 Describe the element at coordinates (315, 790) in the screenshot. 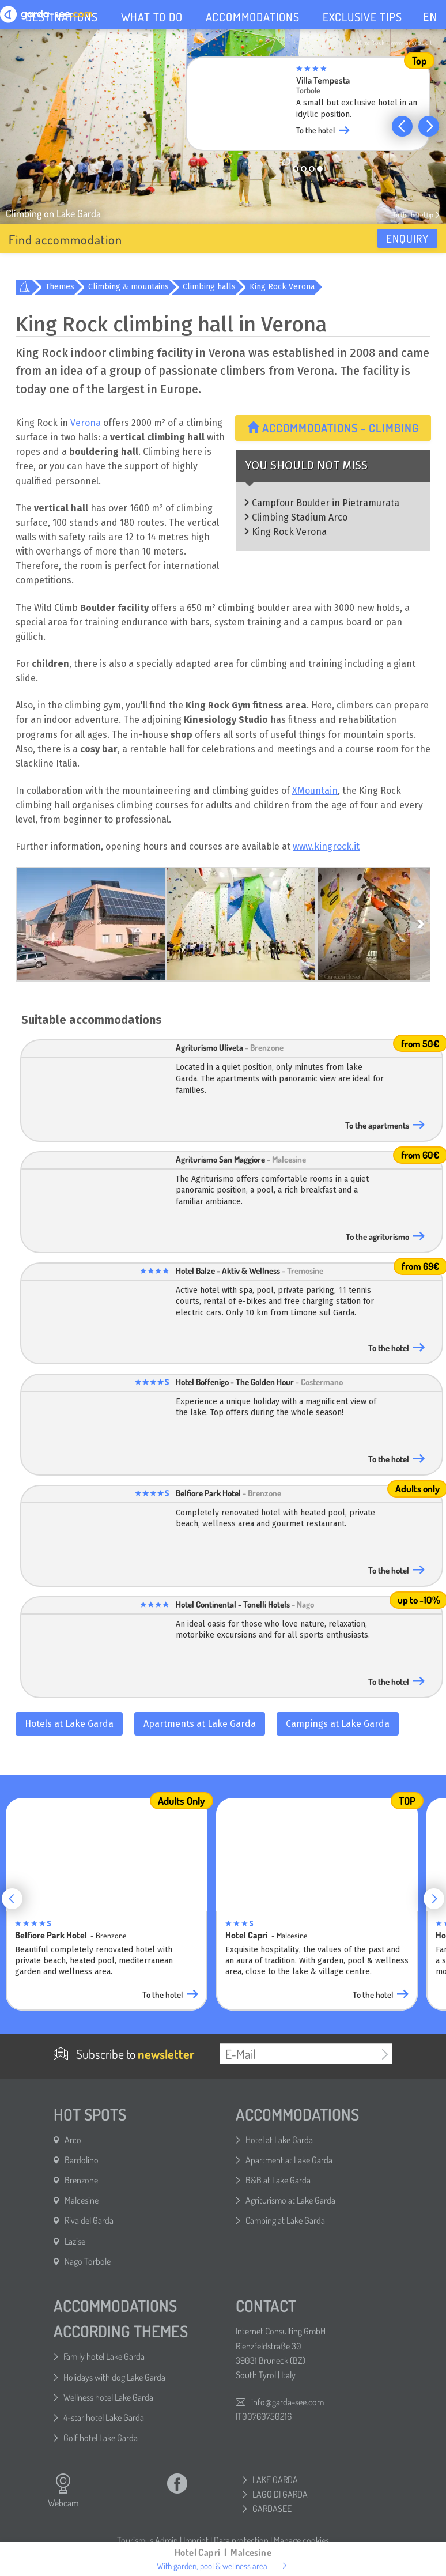

I see `XMountain` at that location.